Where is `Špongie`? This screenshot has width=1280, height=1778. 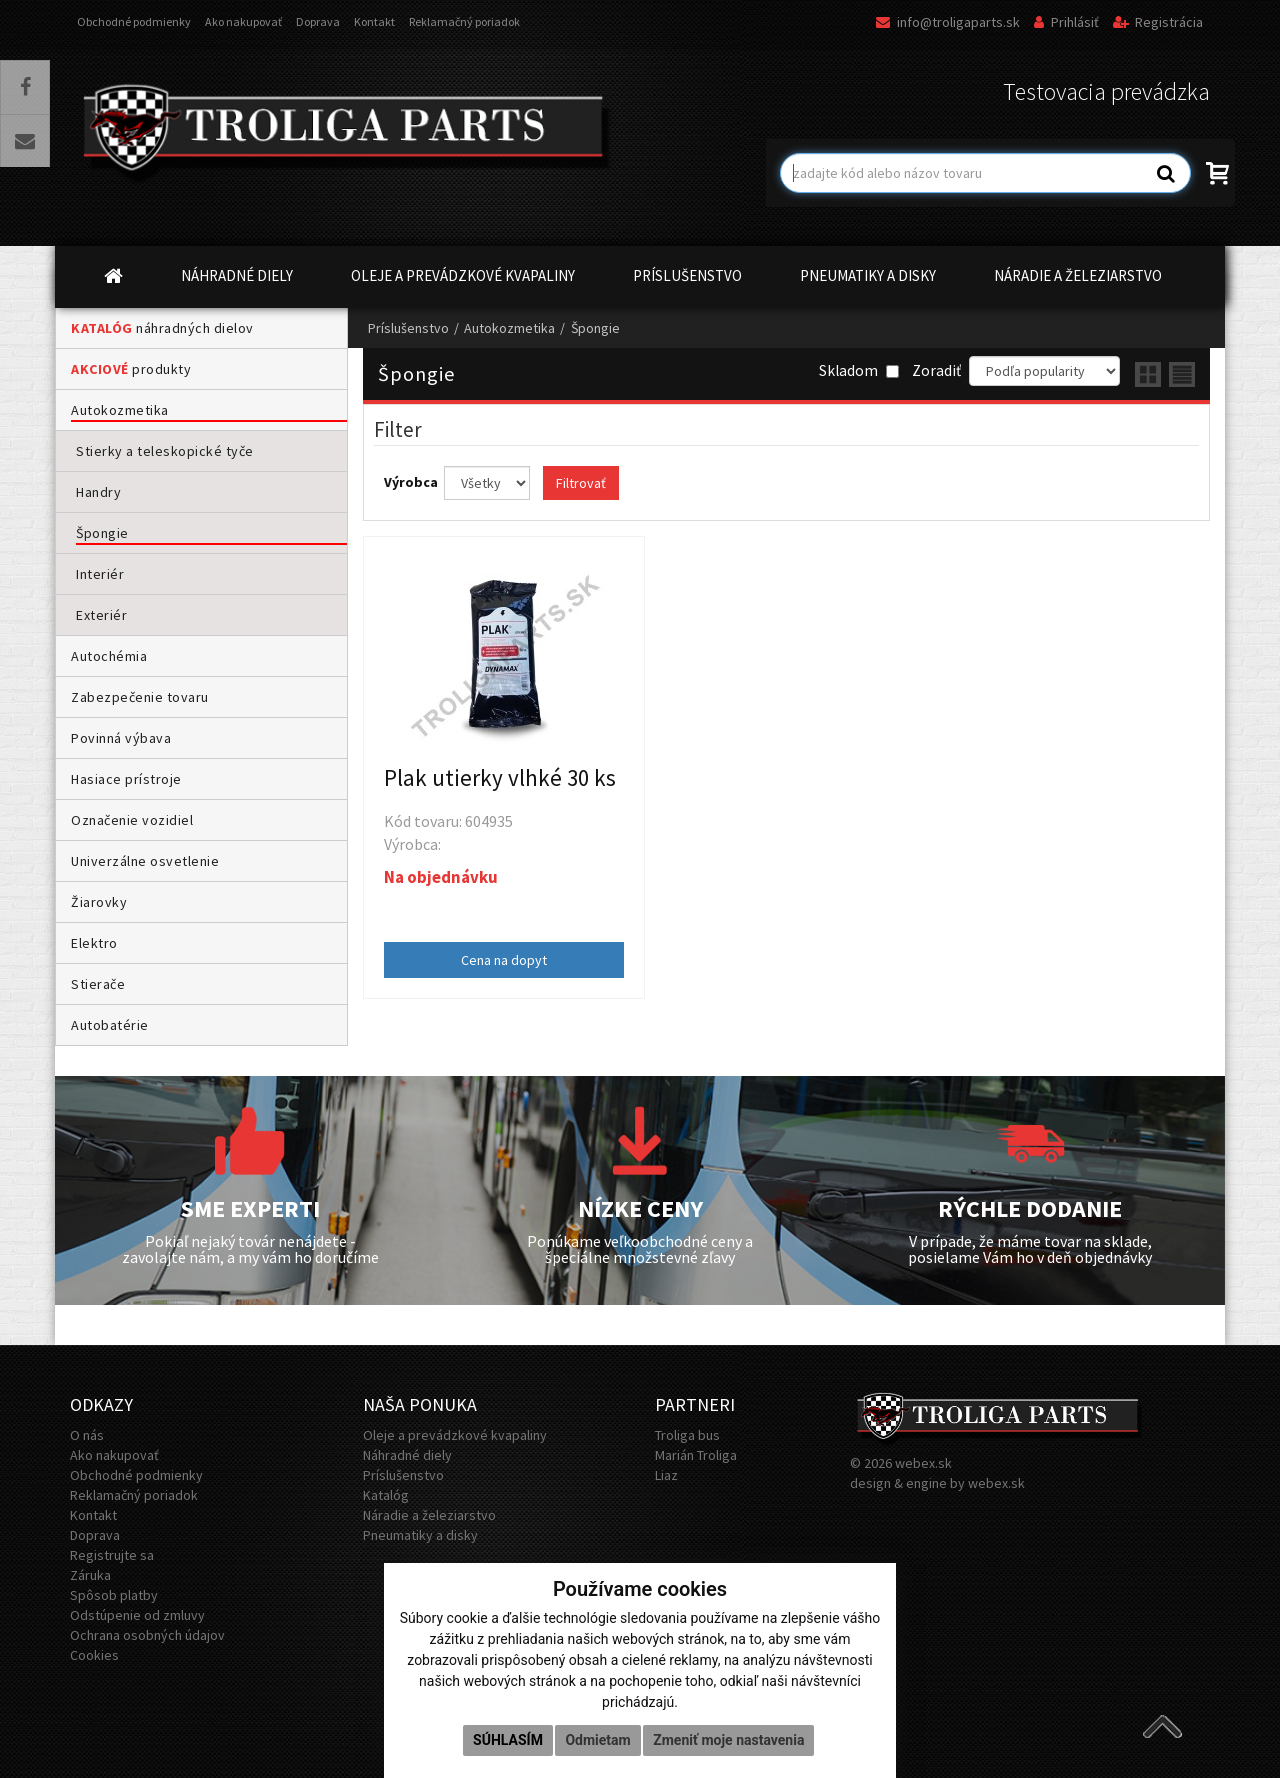
Špongie is located at coordinates (102, 533).